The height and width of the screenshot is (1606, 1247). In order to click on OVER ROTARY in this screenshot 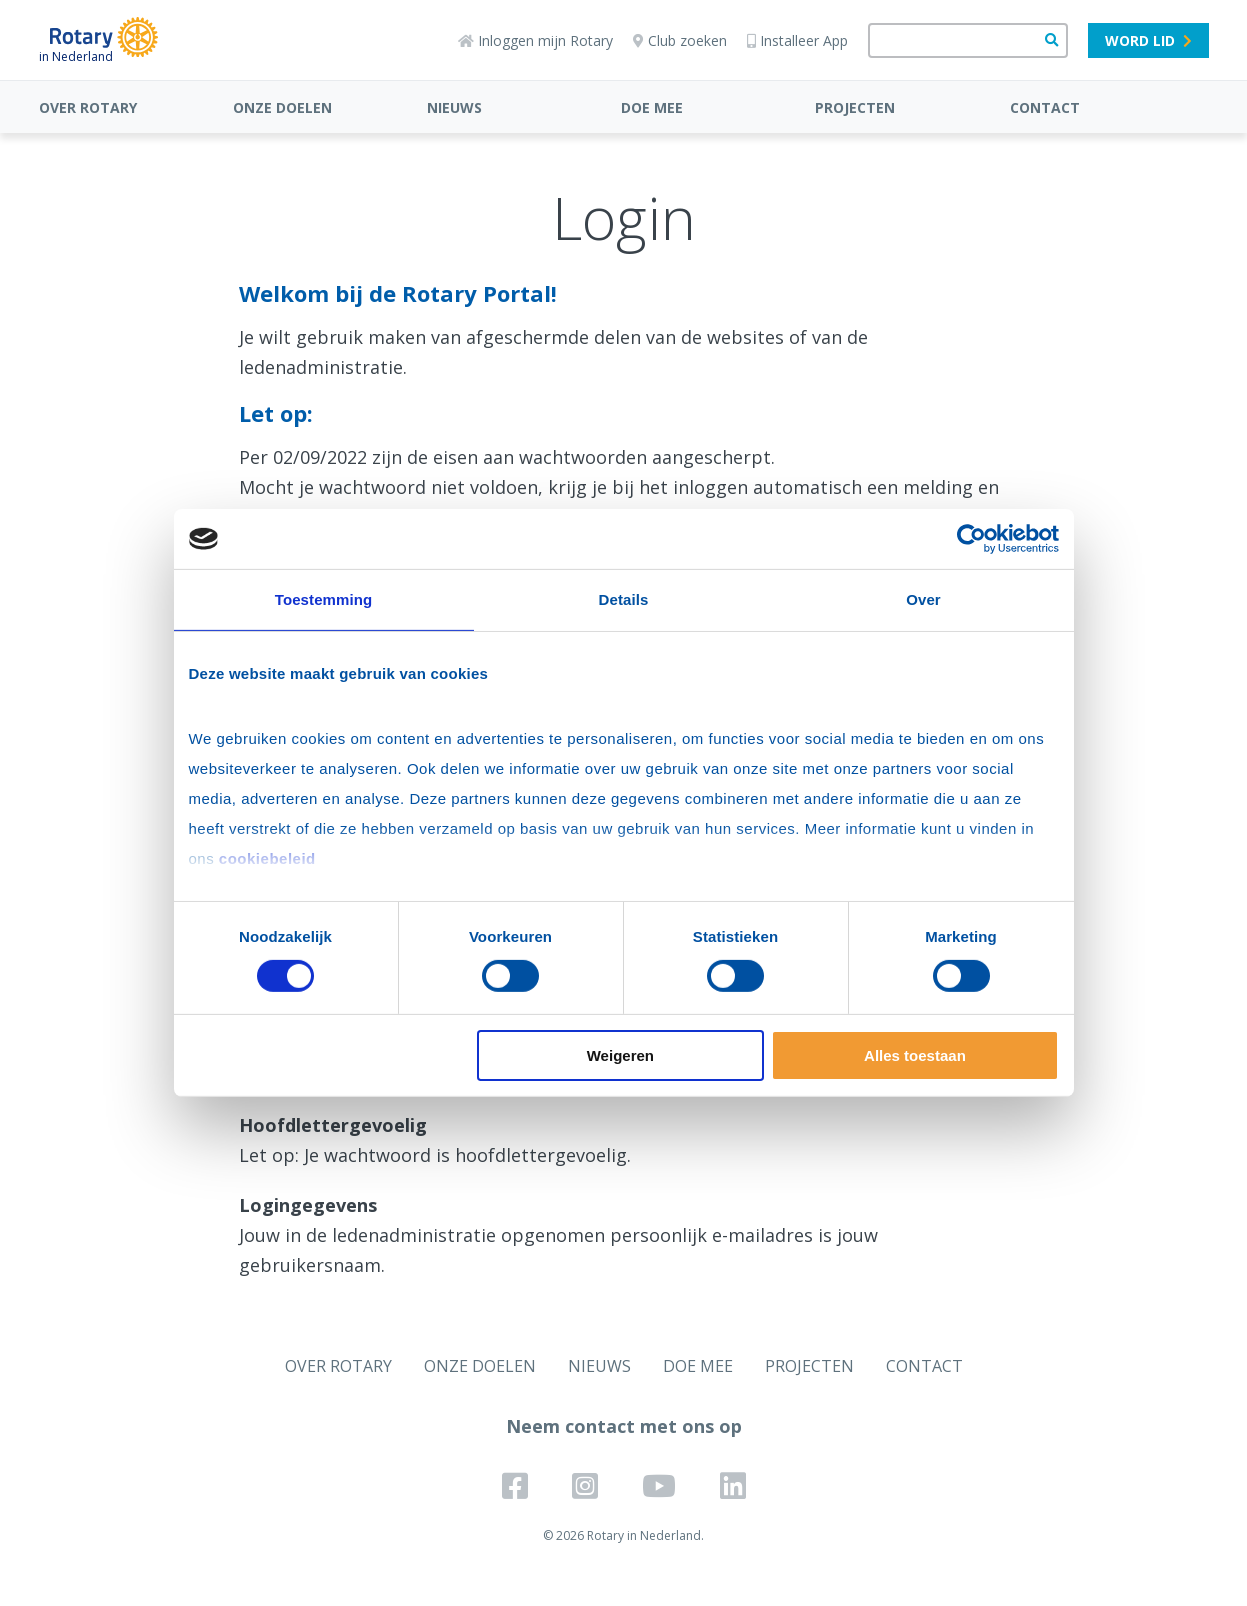, I will do `click(88, 107)`.